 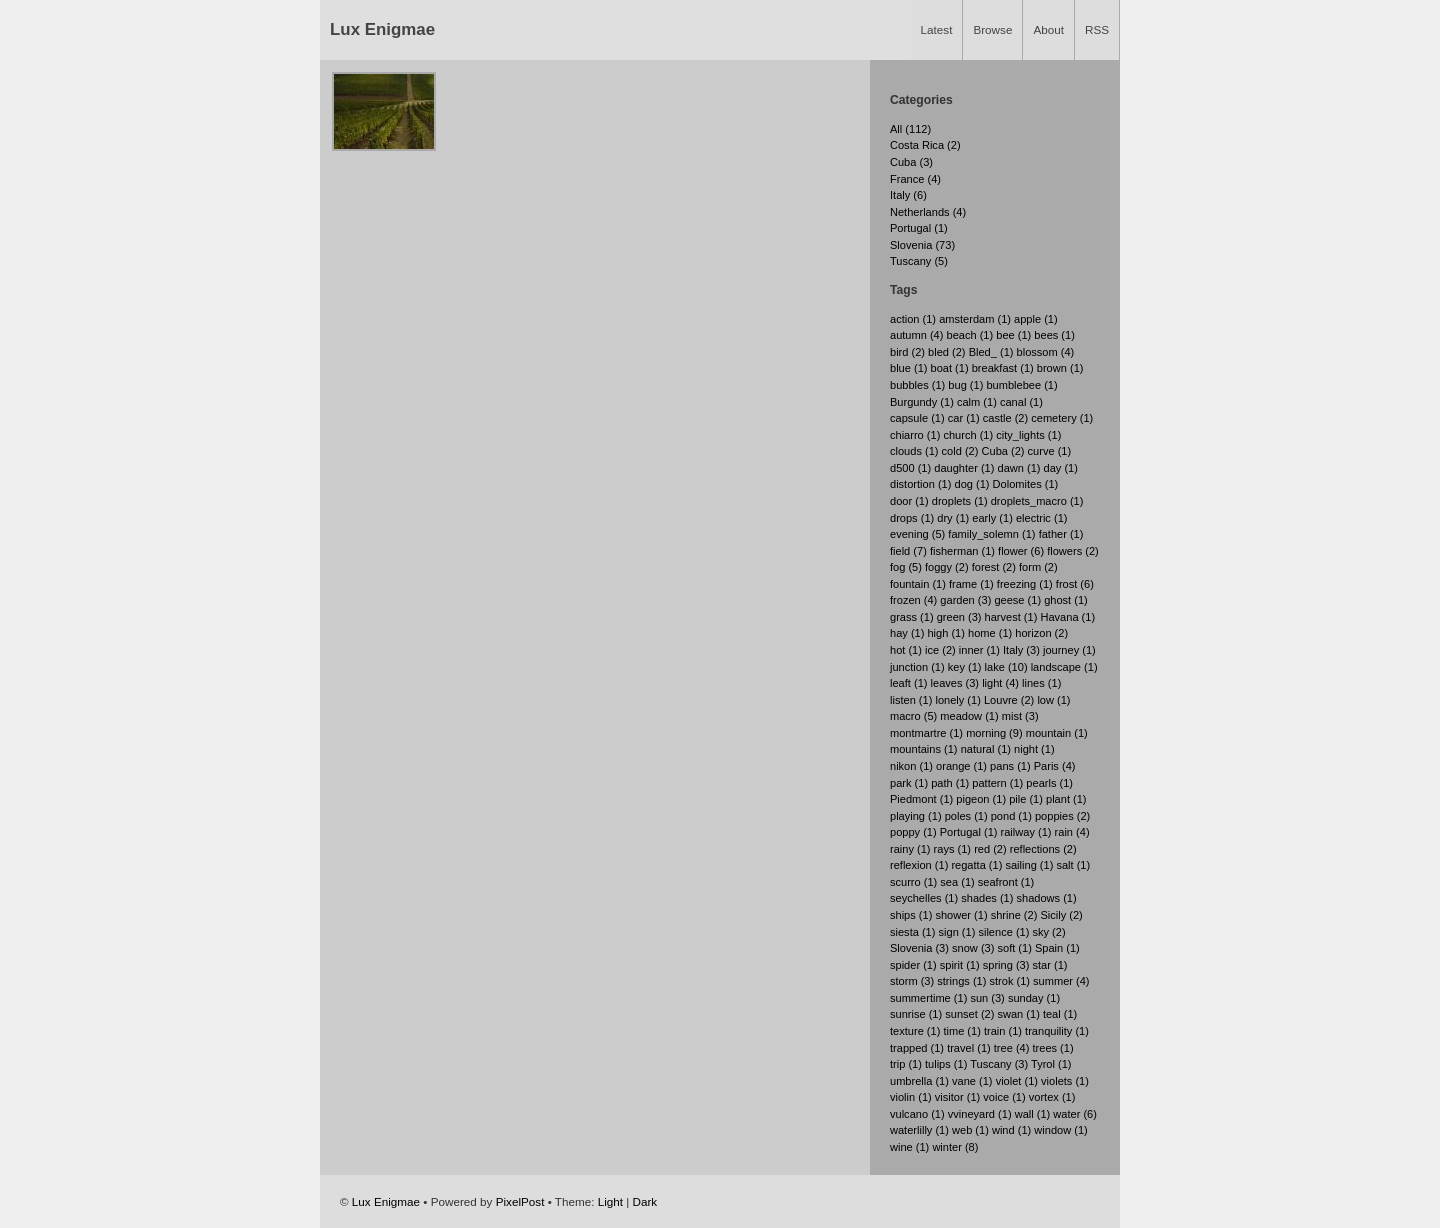 I want to click on flowers (2), so click(x=1073, y=551).